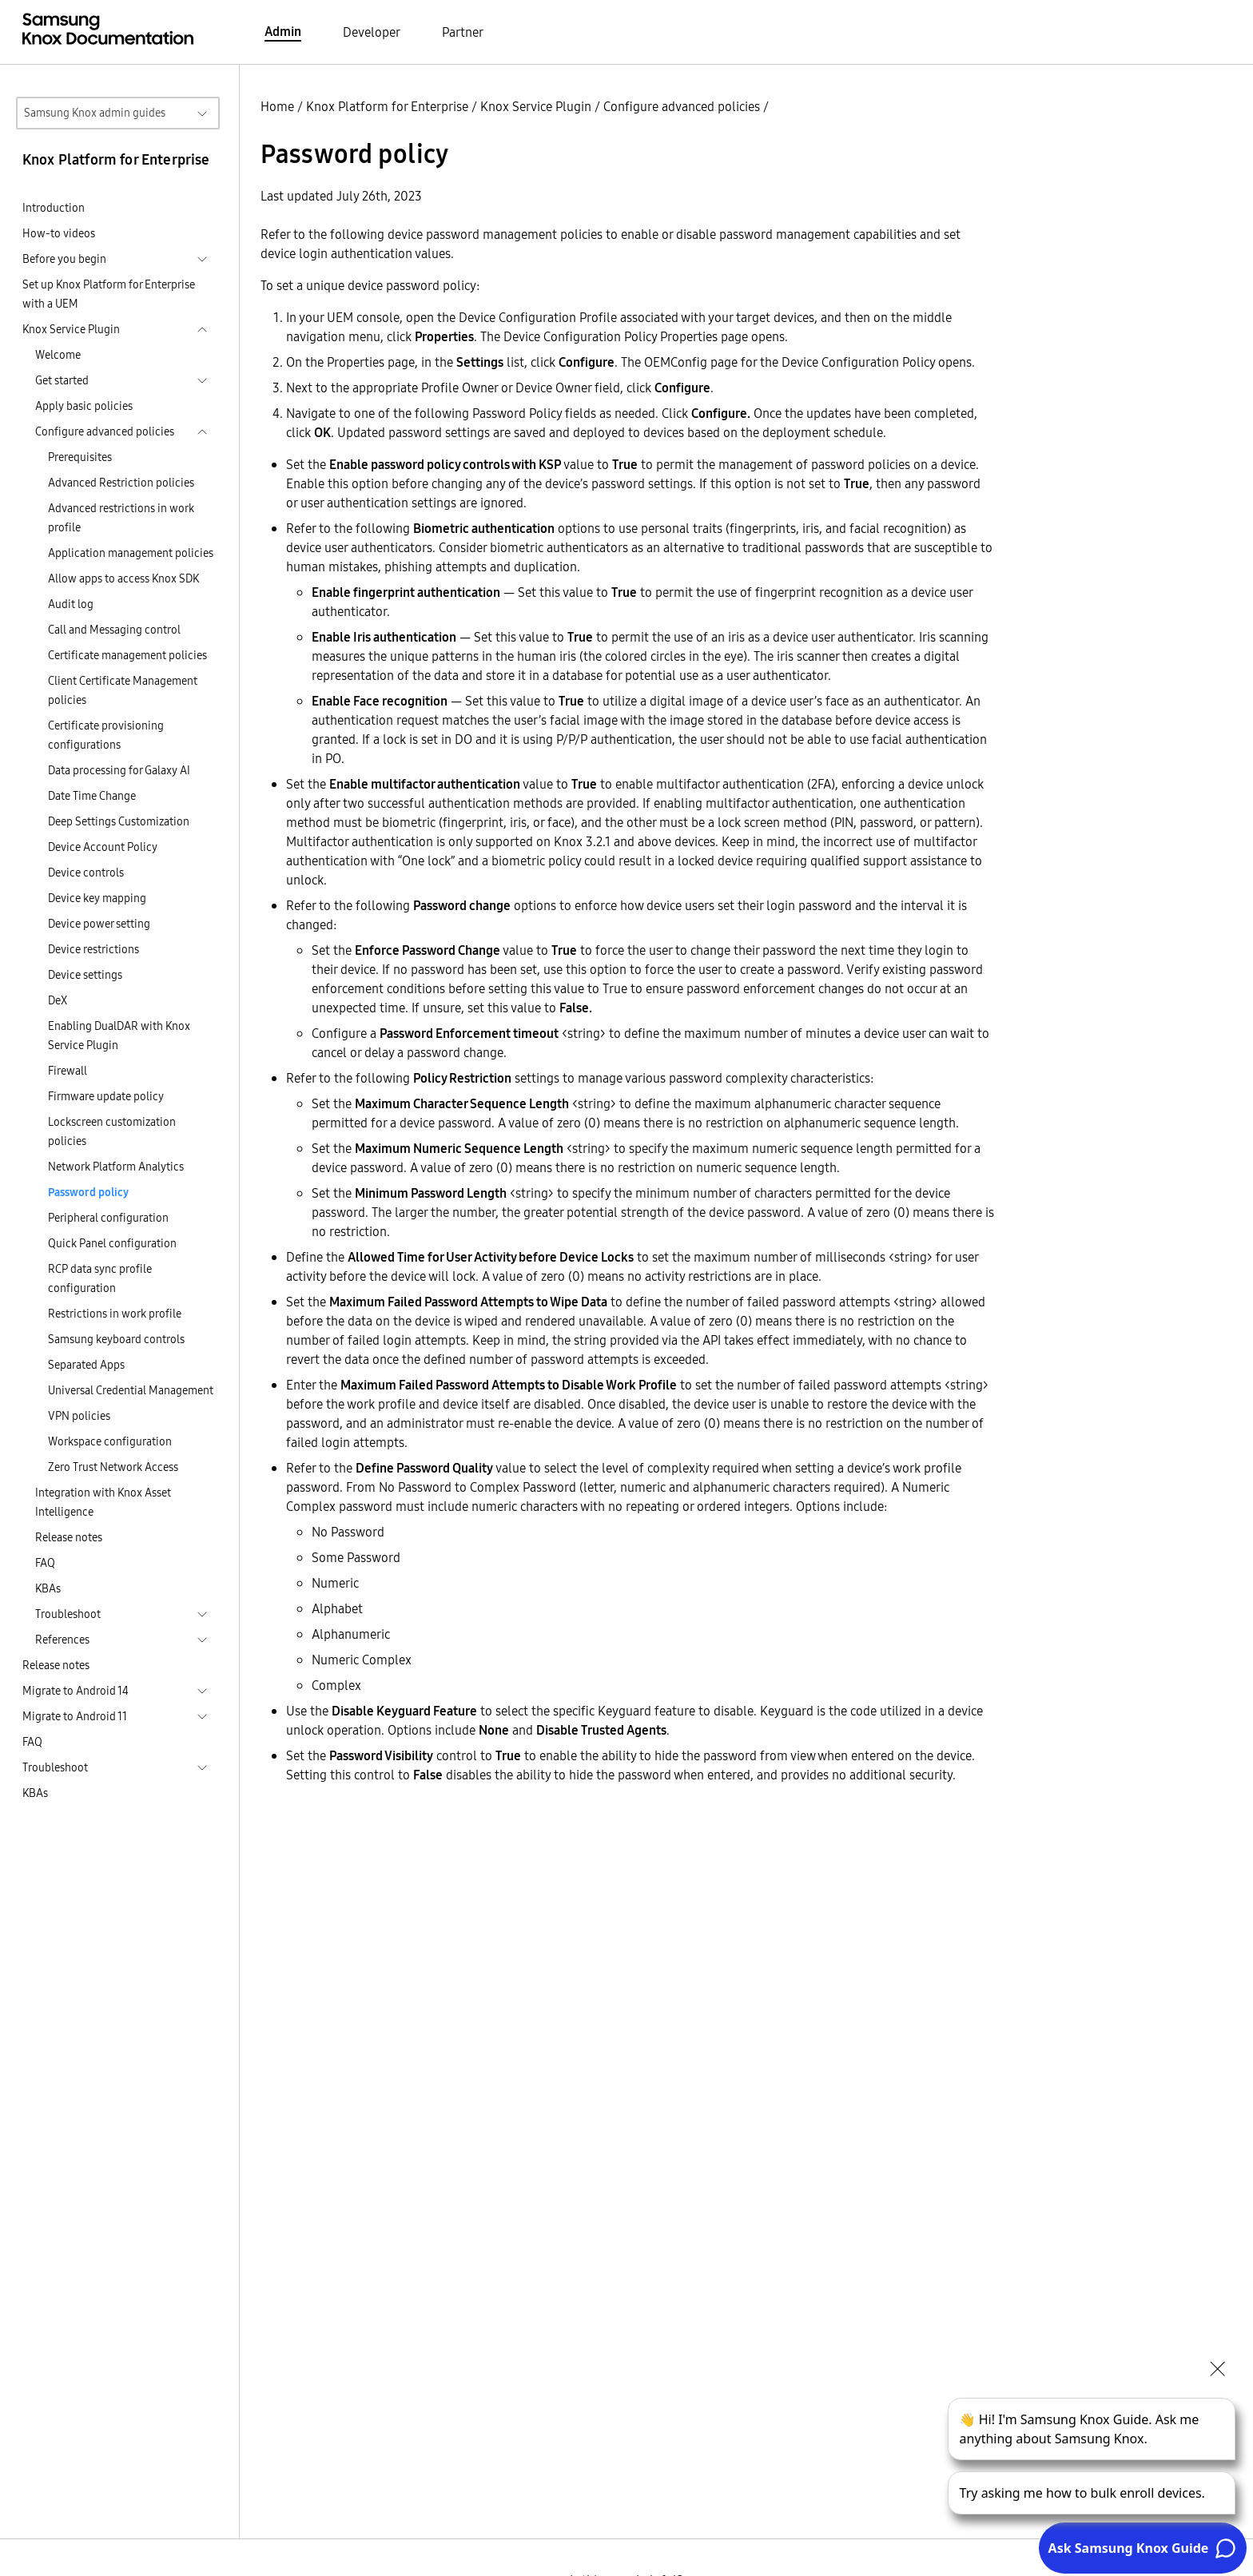 Image resolution: width=1253 pixels, height=2576 pixels. Describe the element at coordinates (57, 1000) in the screenshot. I see `DeX` at that location.